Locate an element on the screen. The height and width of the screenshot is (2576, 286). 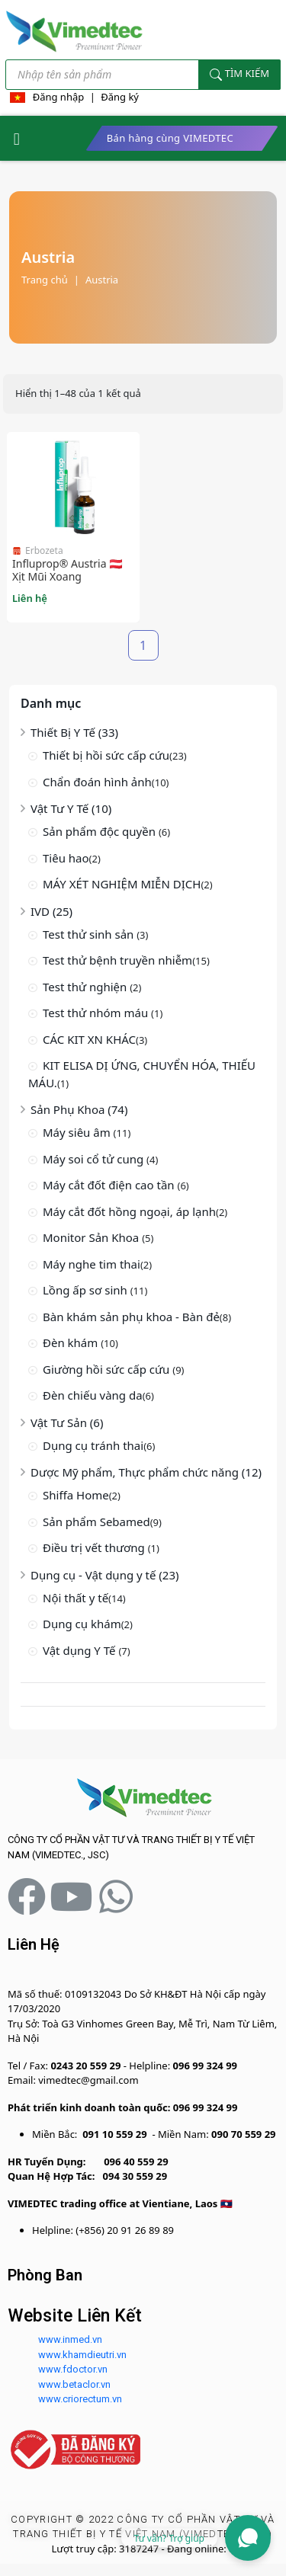
Dụng cụ tránh thai is located at coordinates (93, 1445).